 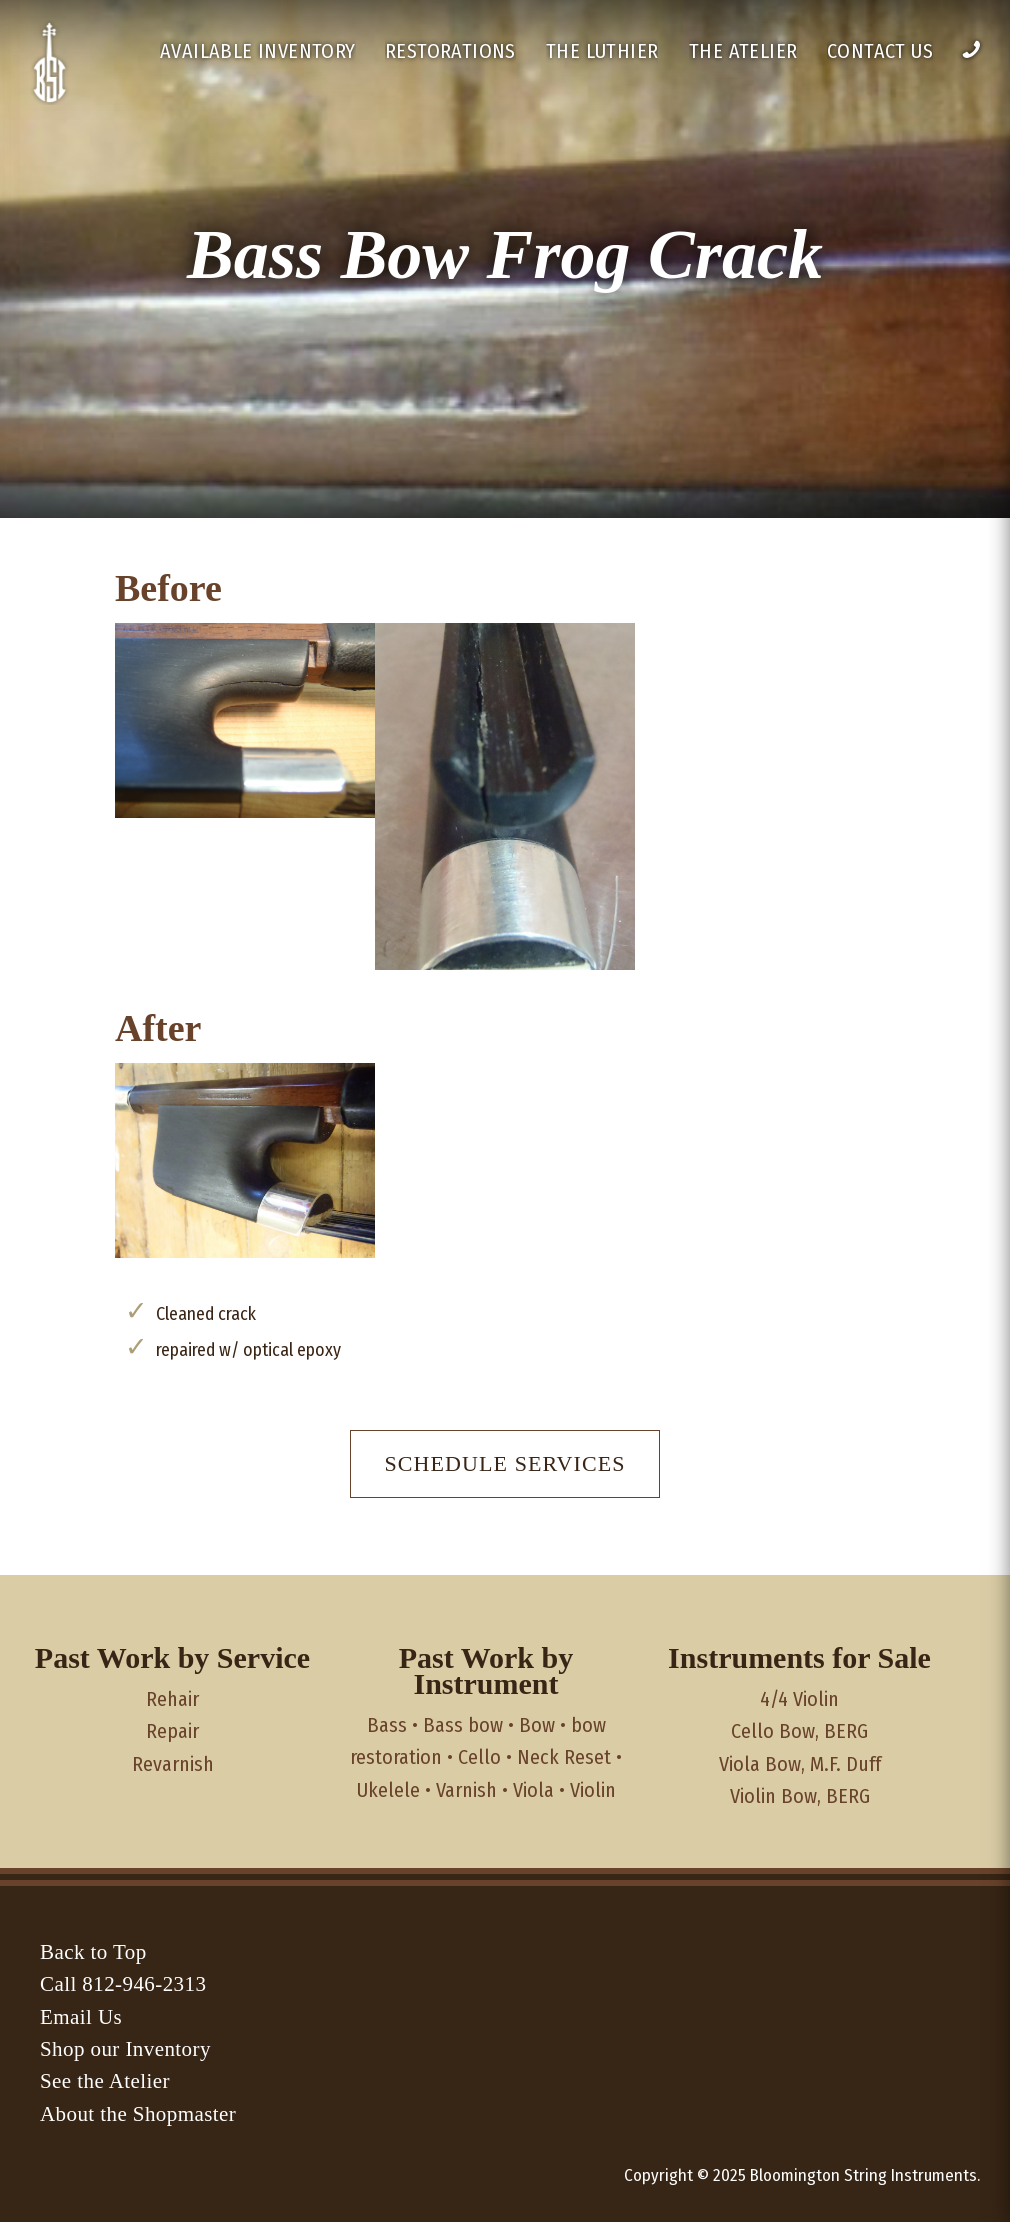 What do you see at coordinates (863, 2175) in the screenshot?
I see `Bloomington String Instruments` at bounding box center [863, 2175].